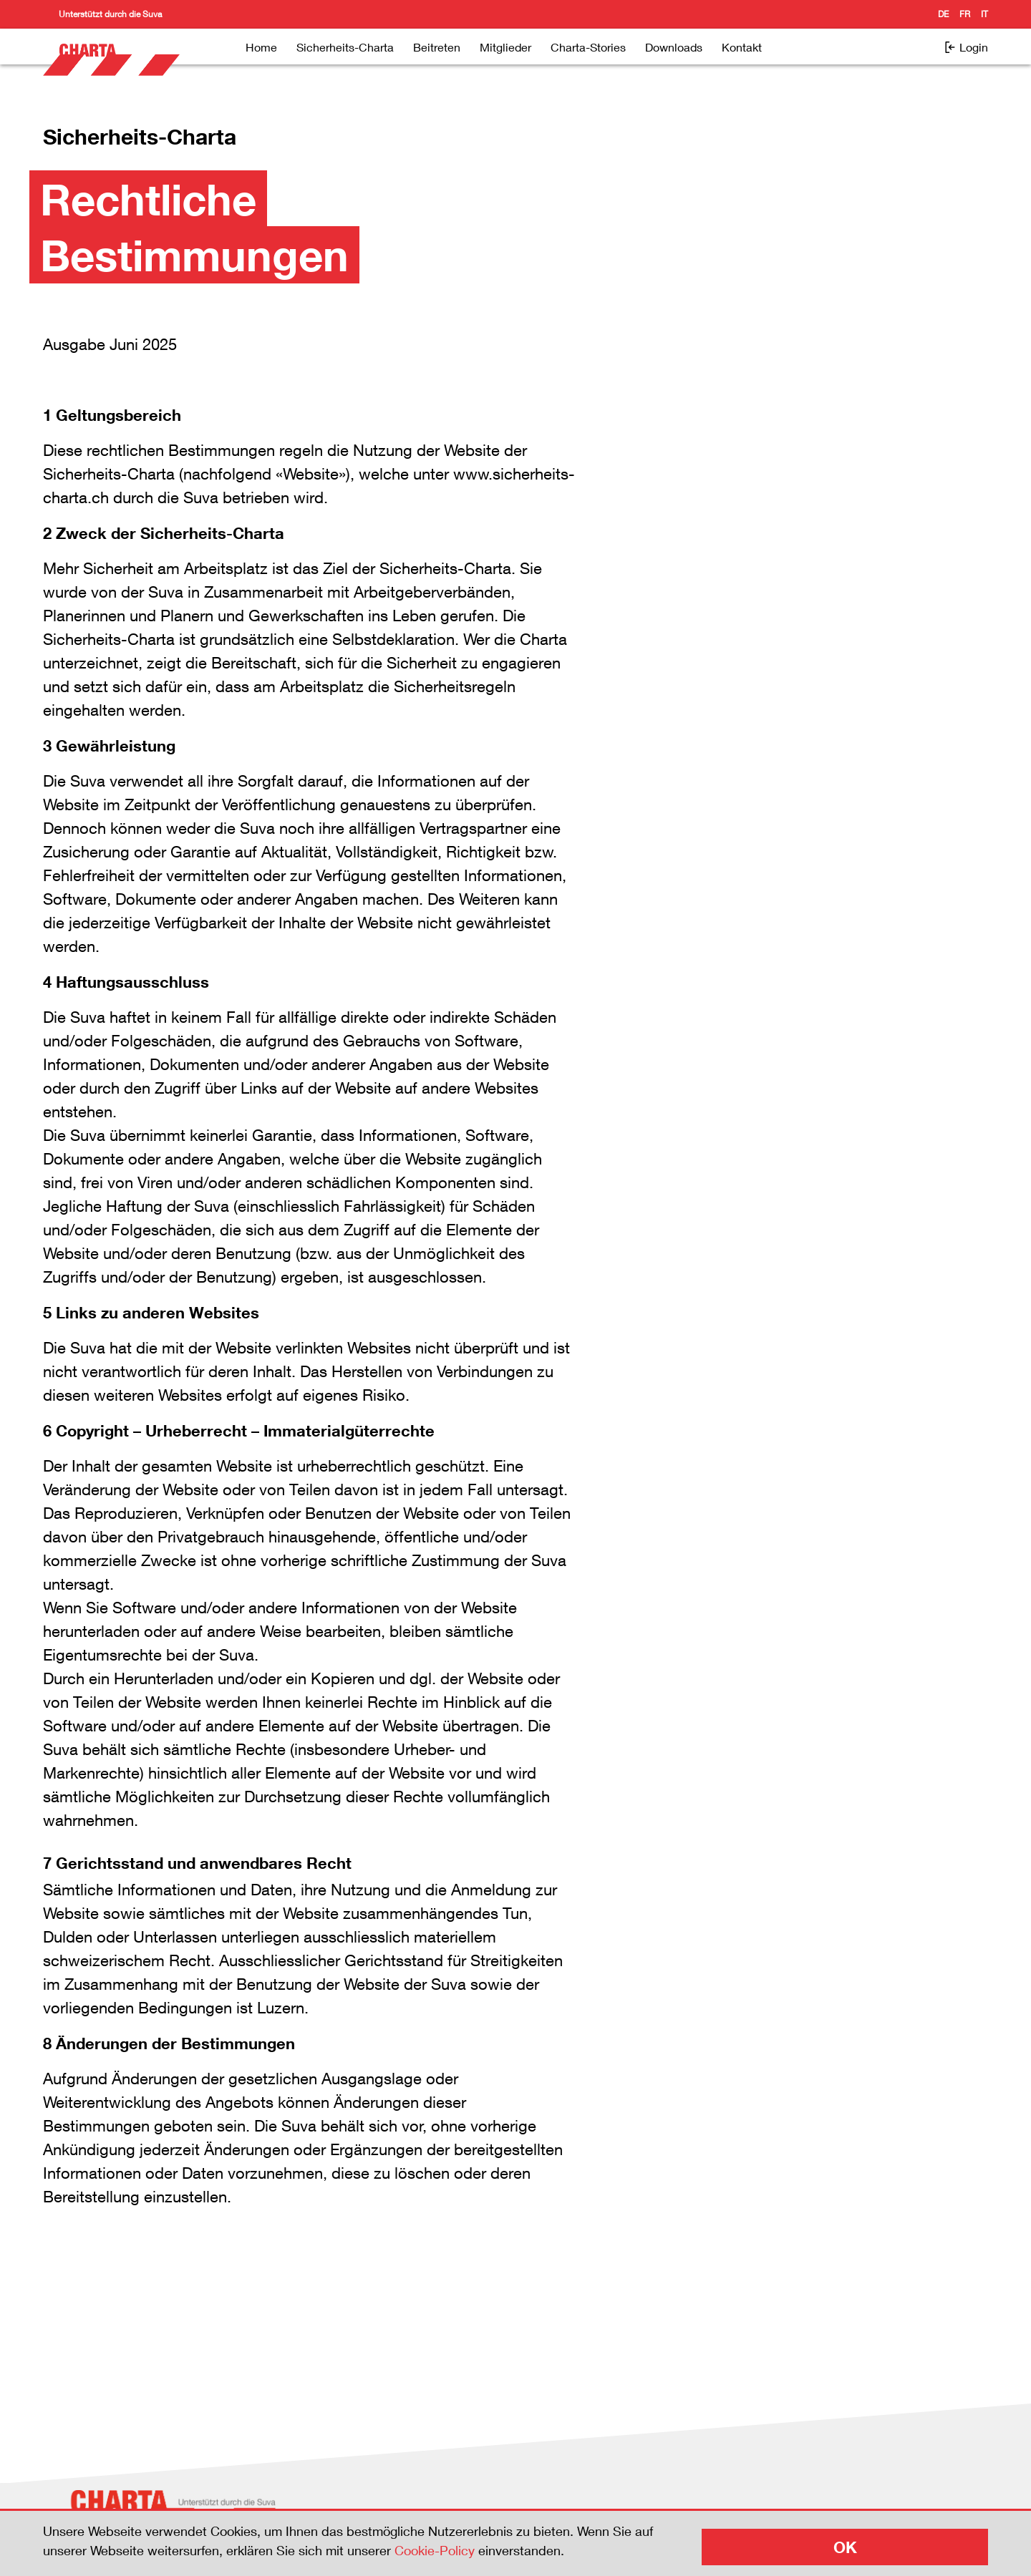 The image size is (1031, 2576). What do you see at coordinates (943, 14) in the screenshot?
I see `de` at bounding box center [943, 14].